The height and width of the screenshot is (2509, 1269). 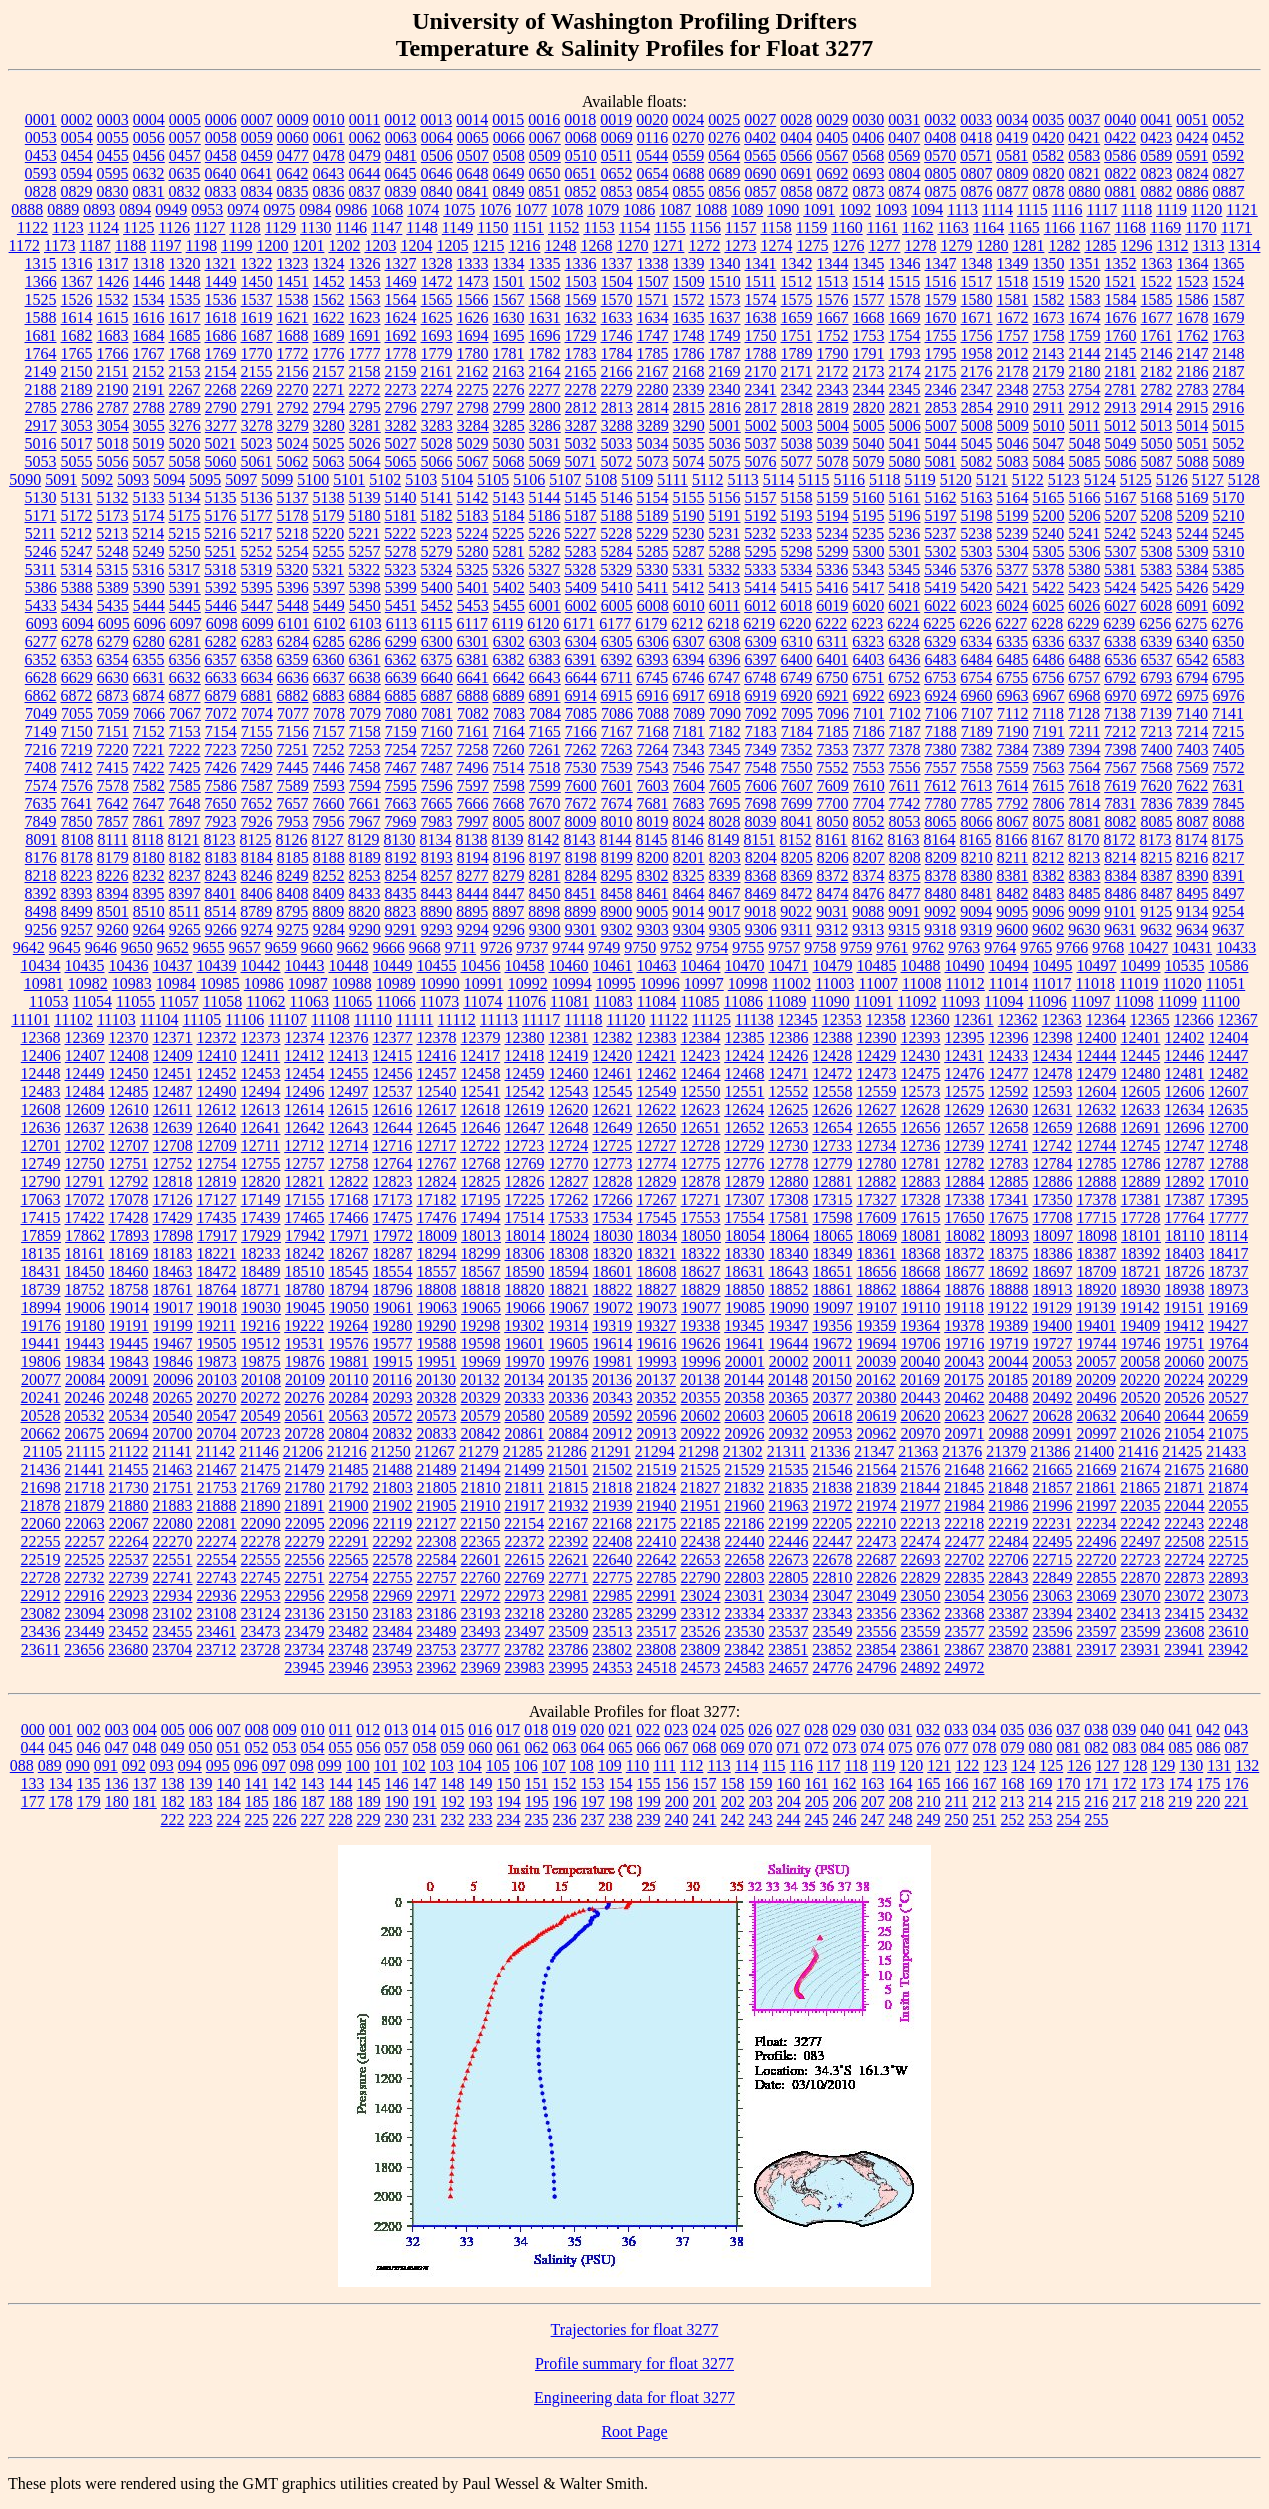 What do you see at coordinates (833, 1577) in the screenshot?
I see `22810` at bounding box center [833, 1577].